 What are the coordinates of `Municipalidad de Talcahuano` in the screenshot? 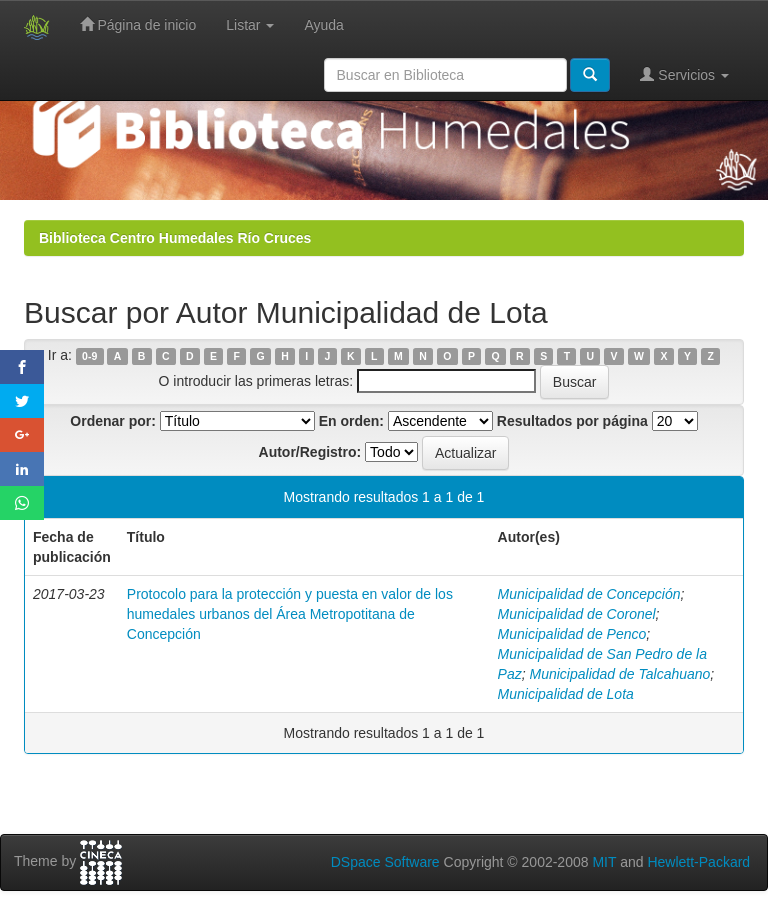 It's located at (620, 674).